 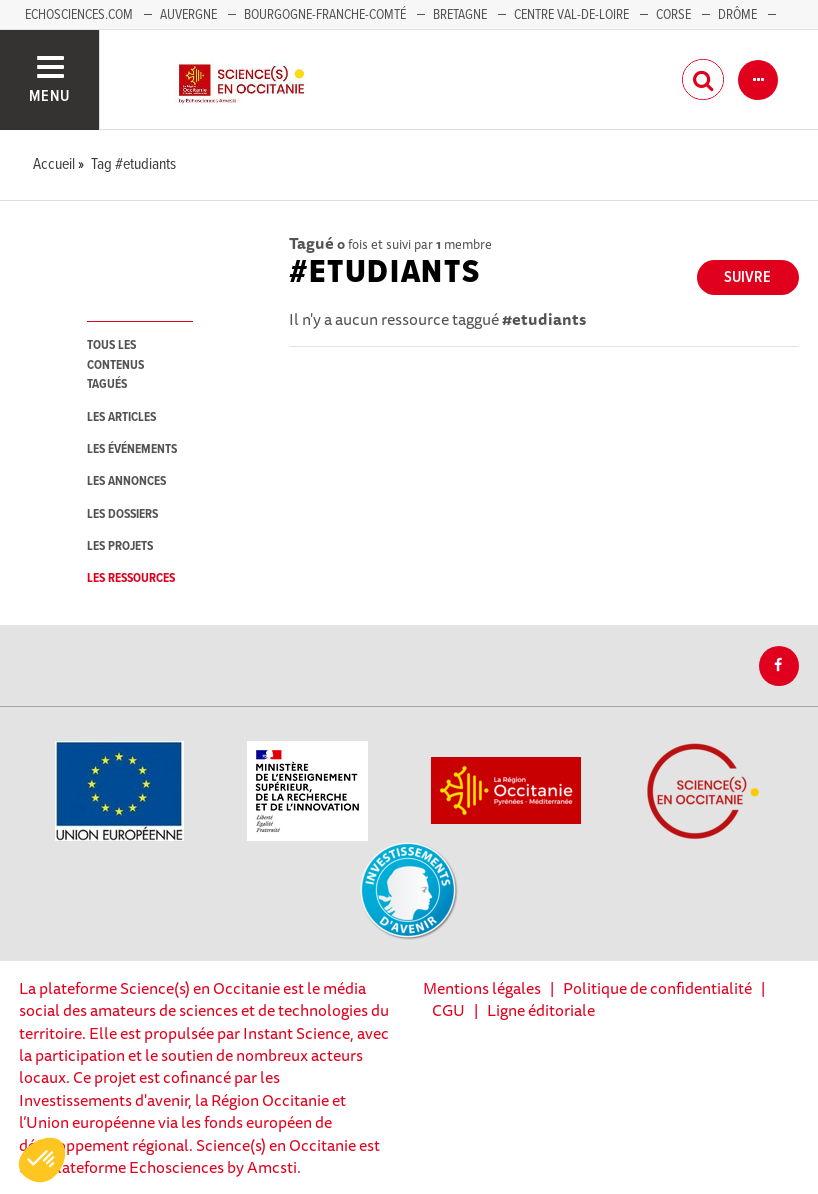 I want to click on Auvergne, so click(x=188, y=15).